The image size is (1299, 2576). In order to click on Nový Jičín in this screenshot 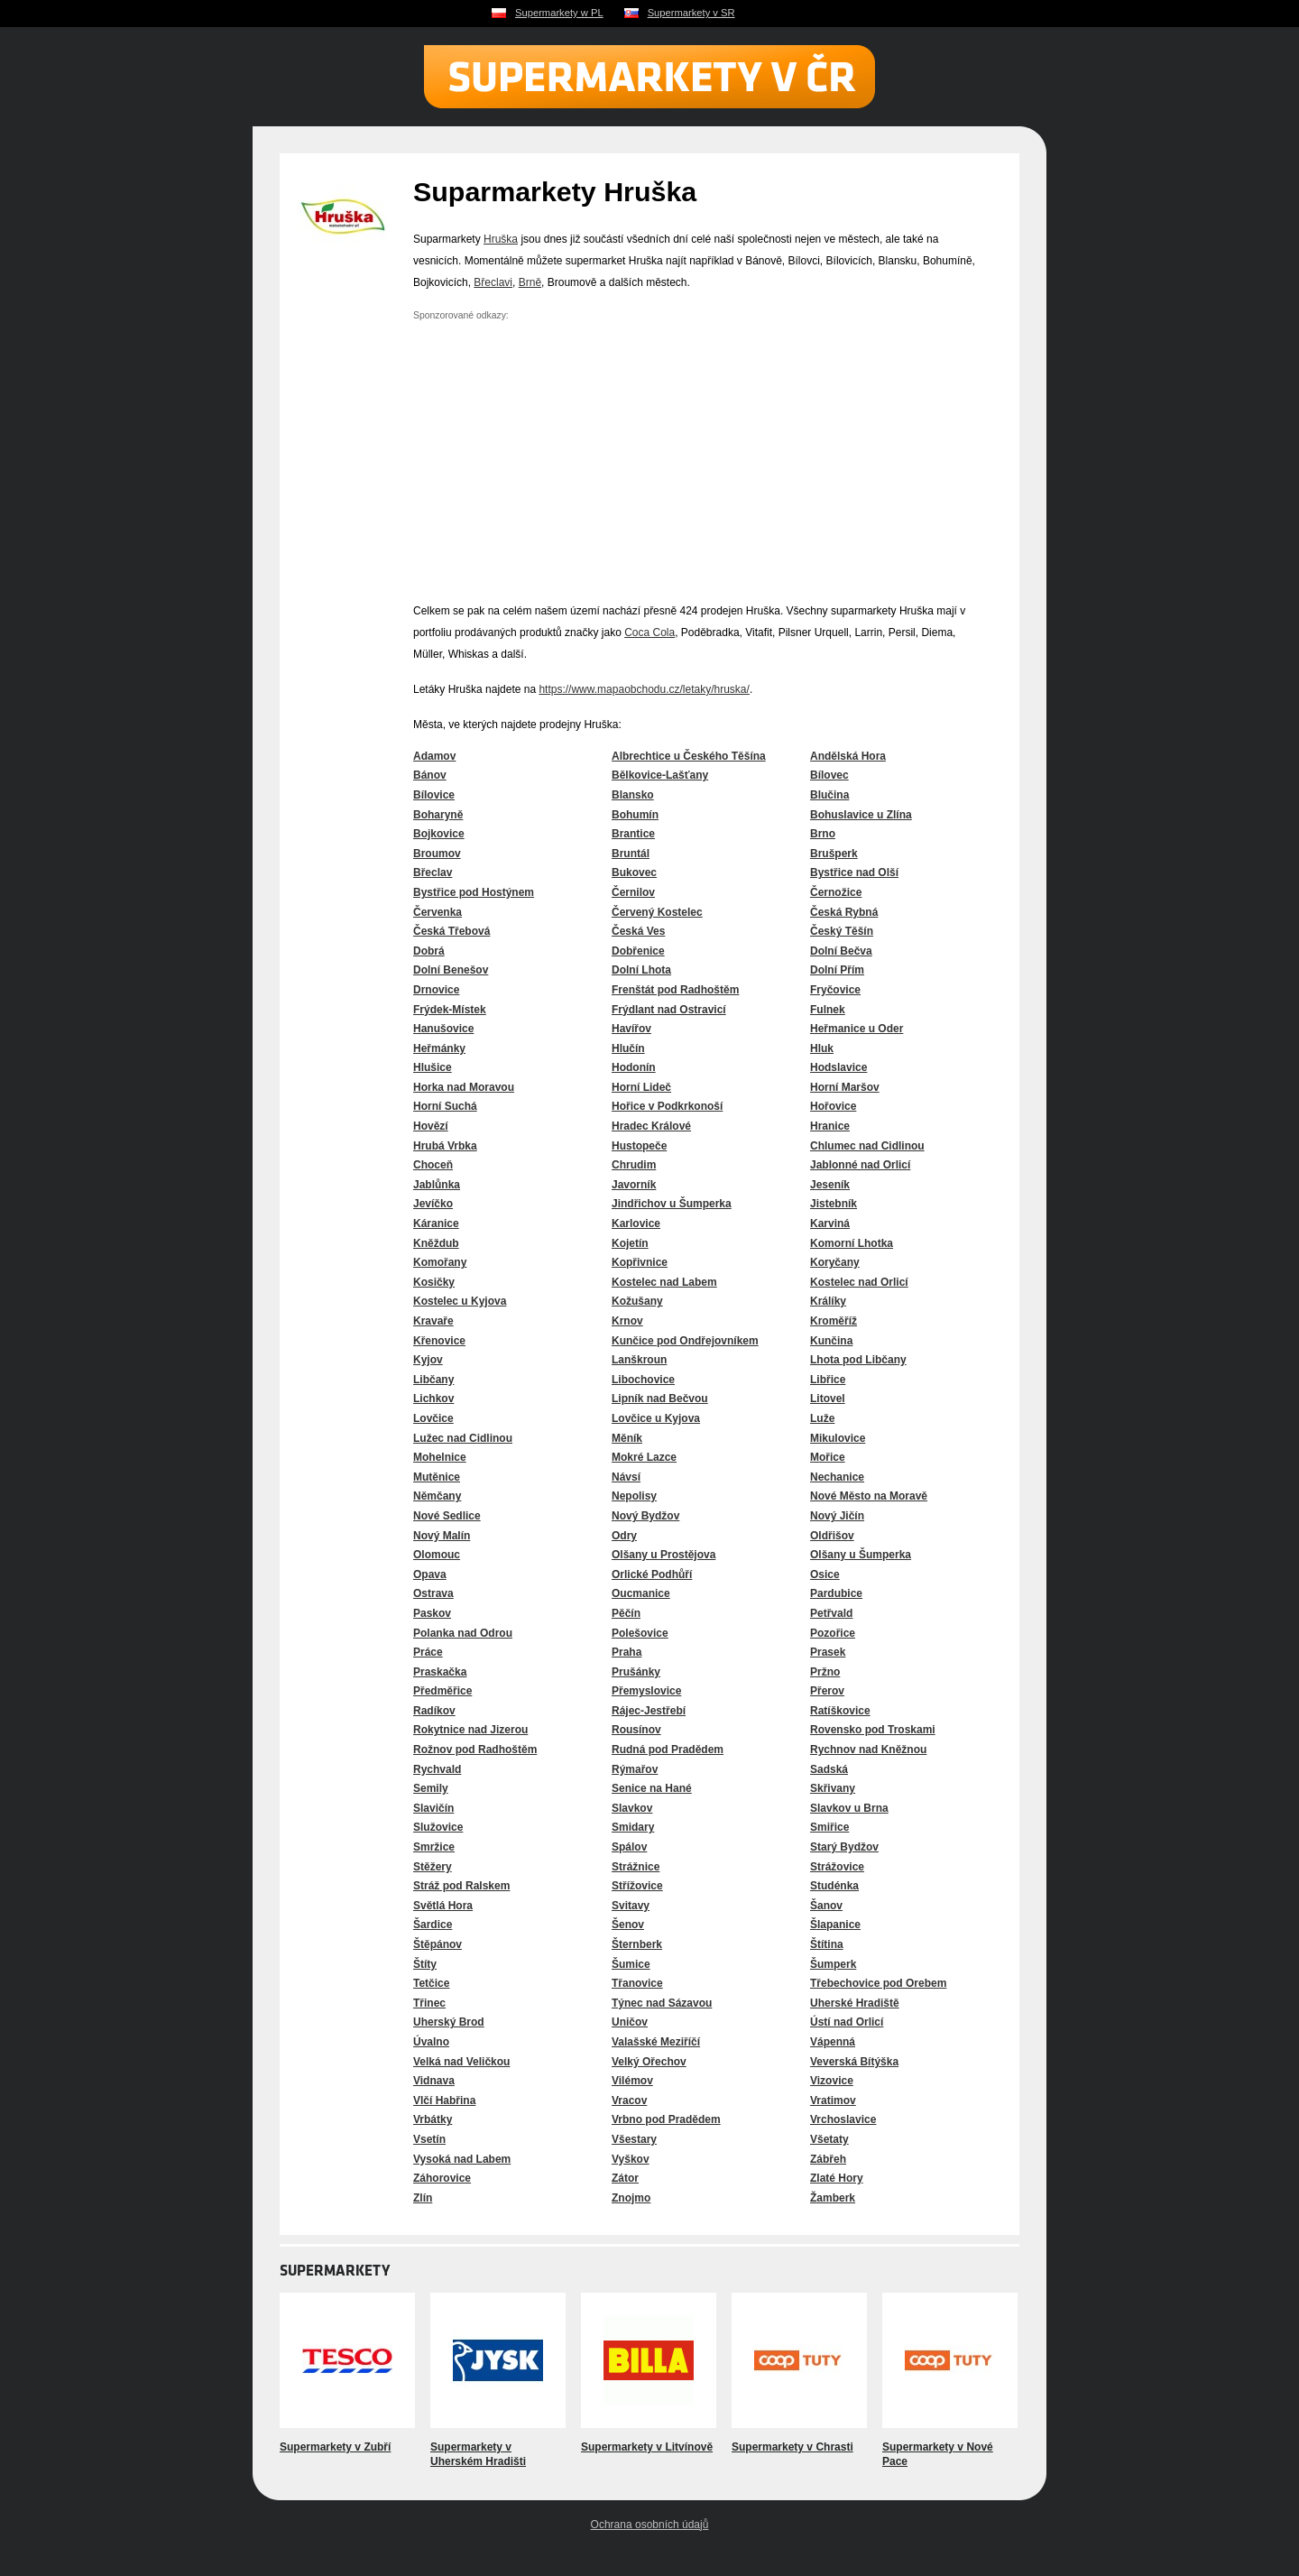, I will do `click(837, 1516)`.